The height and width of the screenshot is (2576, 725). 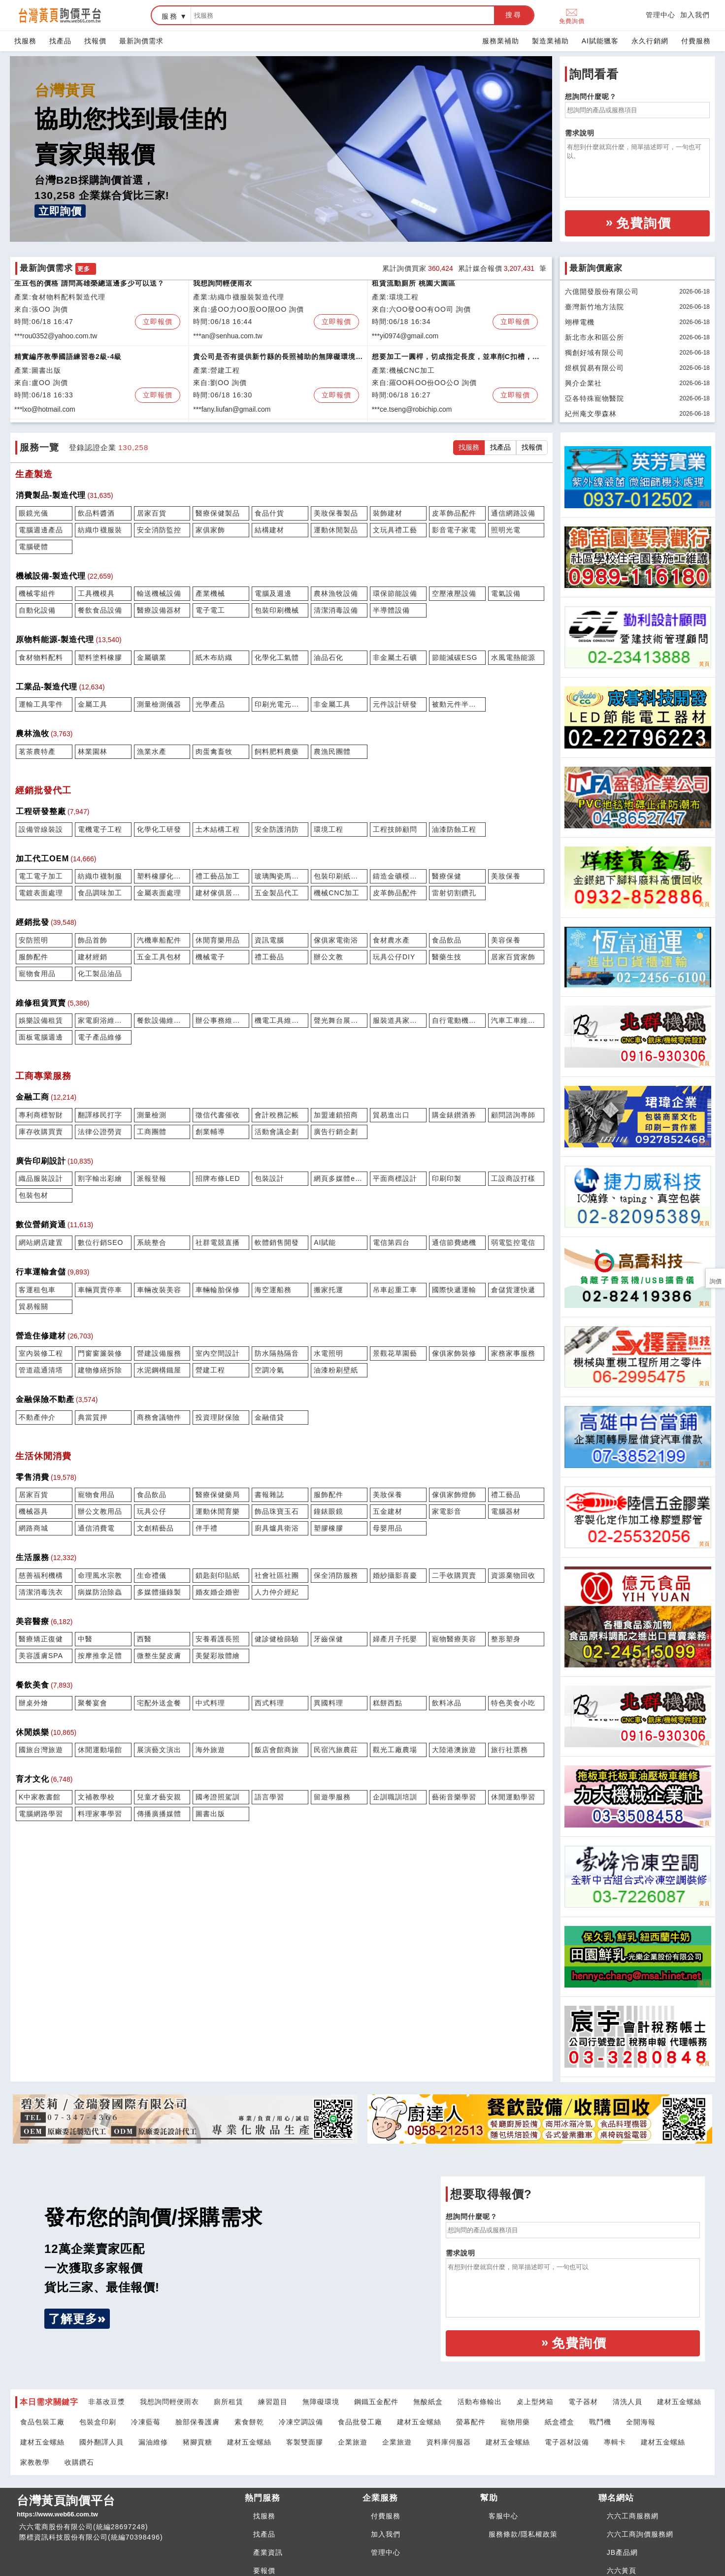 I want to click on 紙盒禮盒, so click(x=559, y=2422).